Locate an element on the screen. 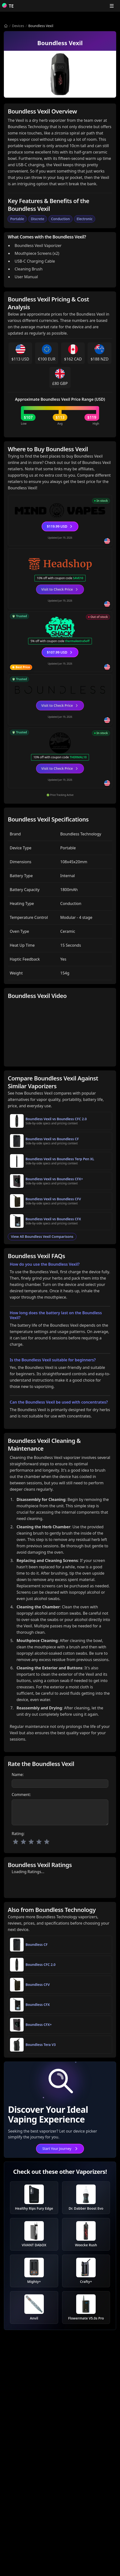  Name: is located at coordinates (18, 1774).